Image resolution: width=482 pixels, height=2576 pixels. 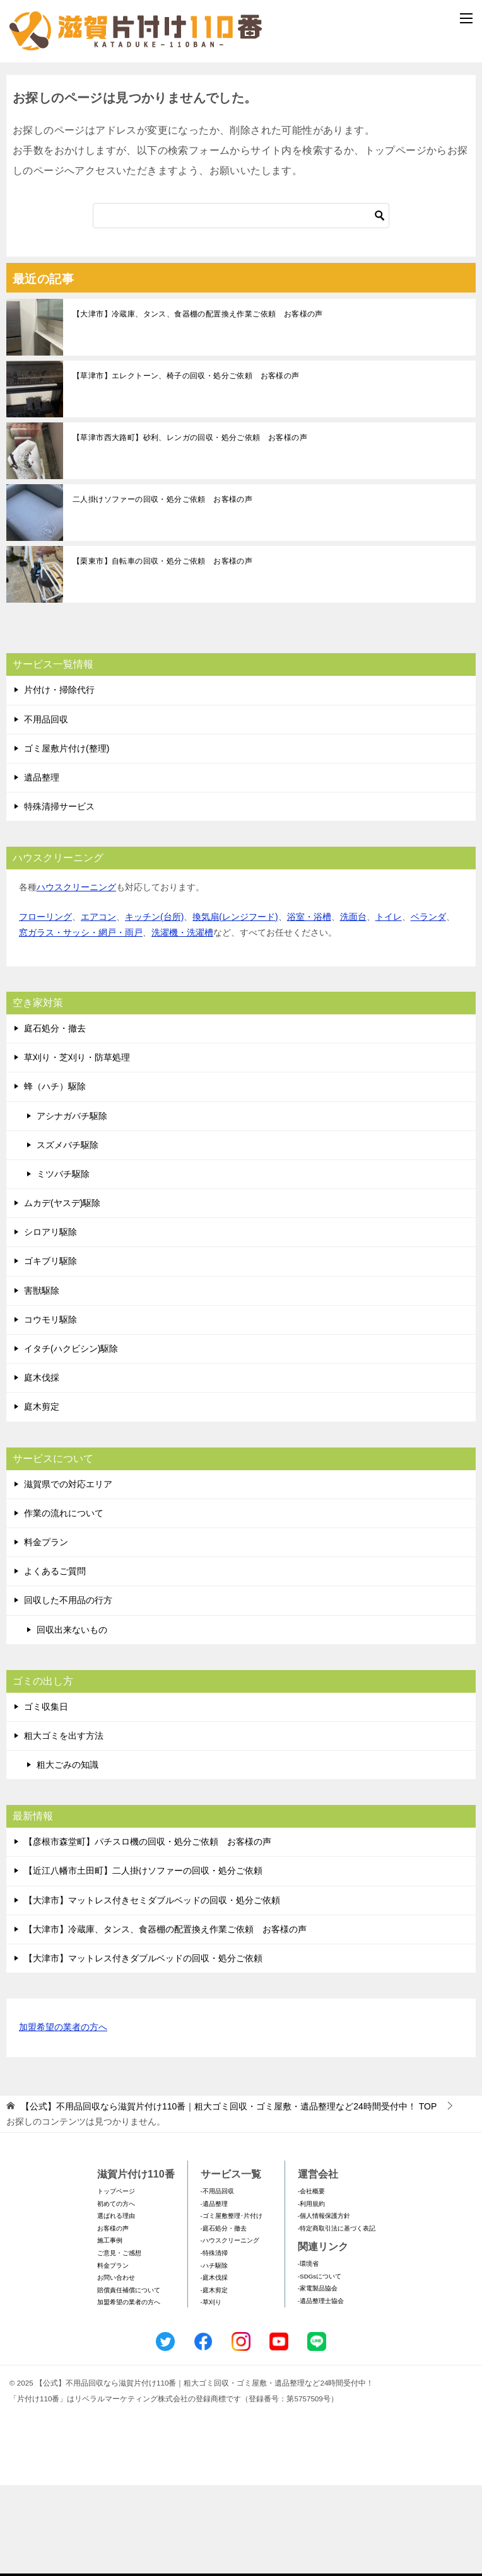 I want to click on ムカデ(ヤスデ)駆除, so click(x=62, y=1294).